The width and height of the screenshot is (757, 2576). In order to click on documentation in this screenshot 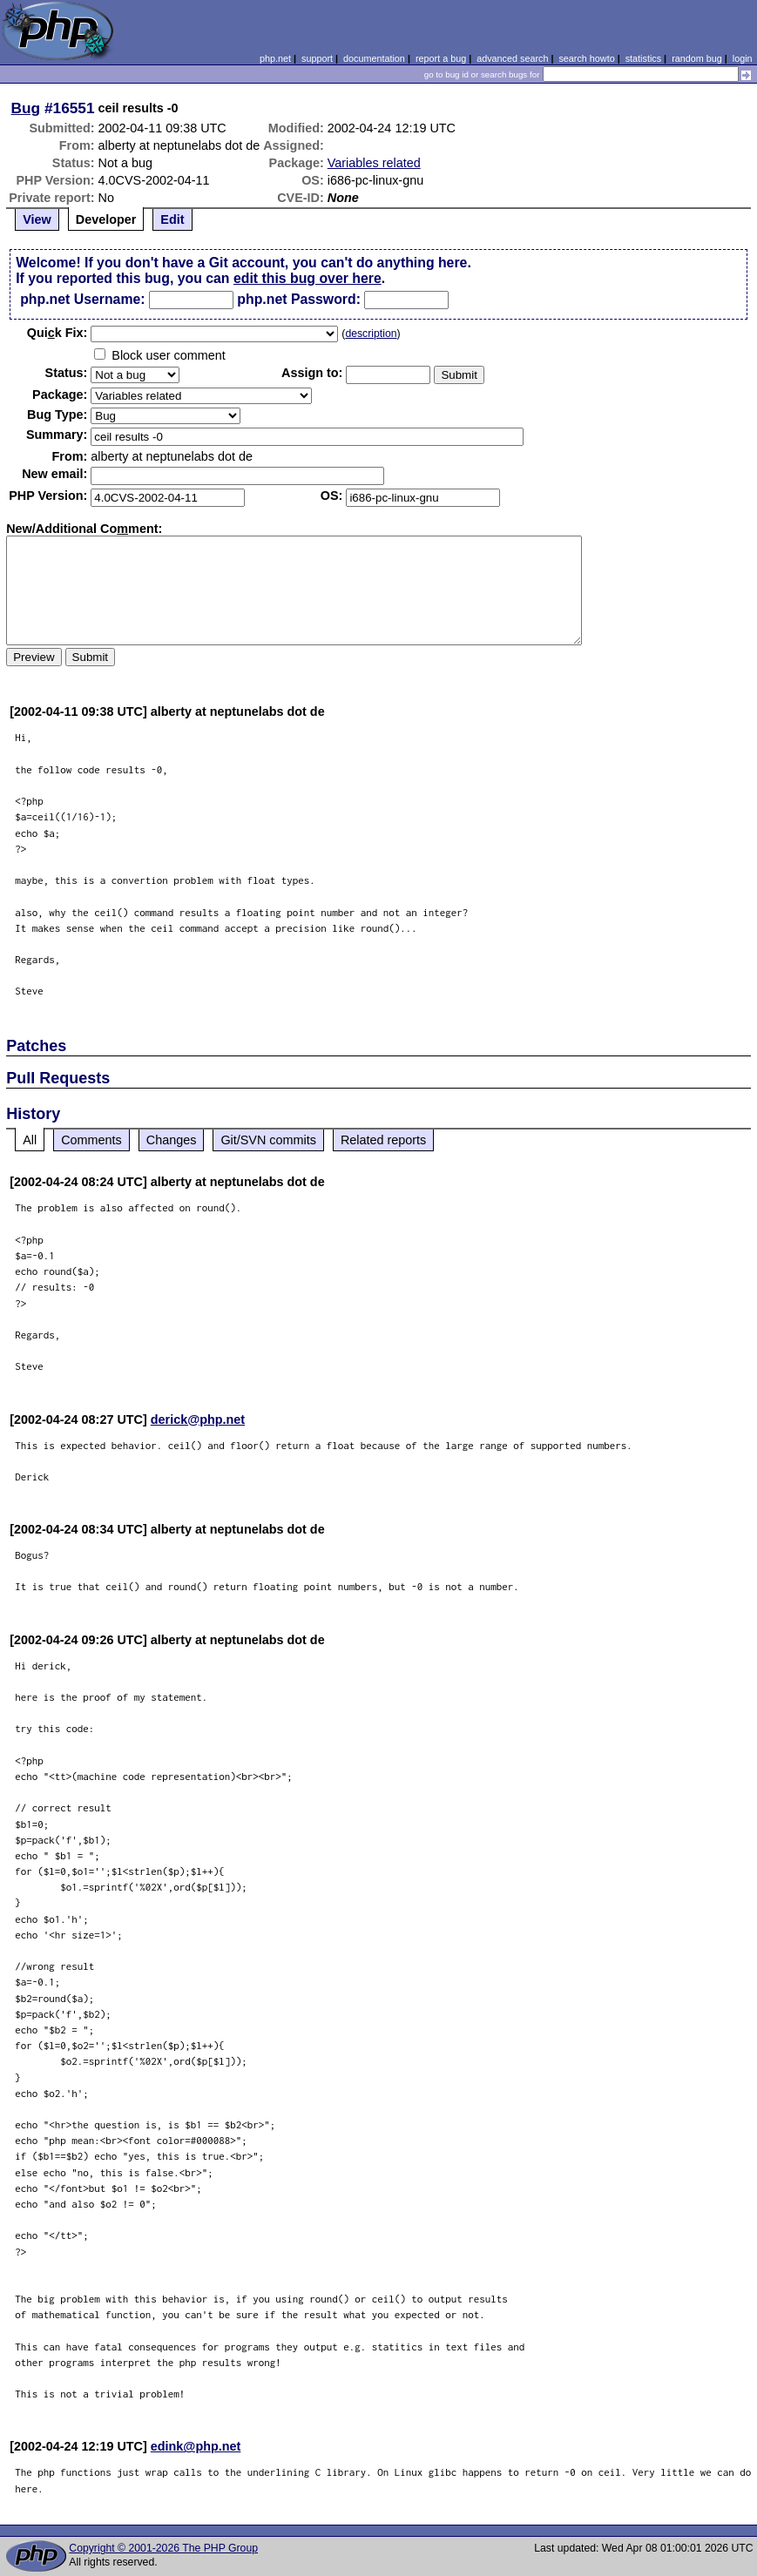, I will do `click(374, 58)`.